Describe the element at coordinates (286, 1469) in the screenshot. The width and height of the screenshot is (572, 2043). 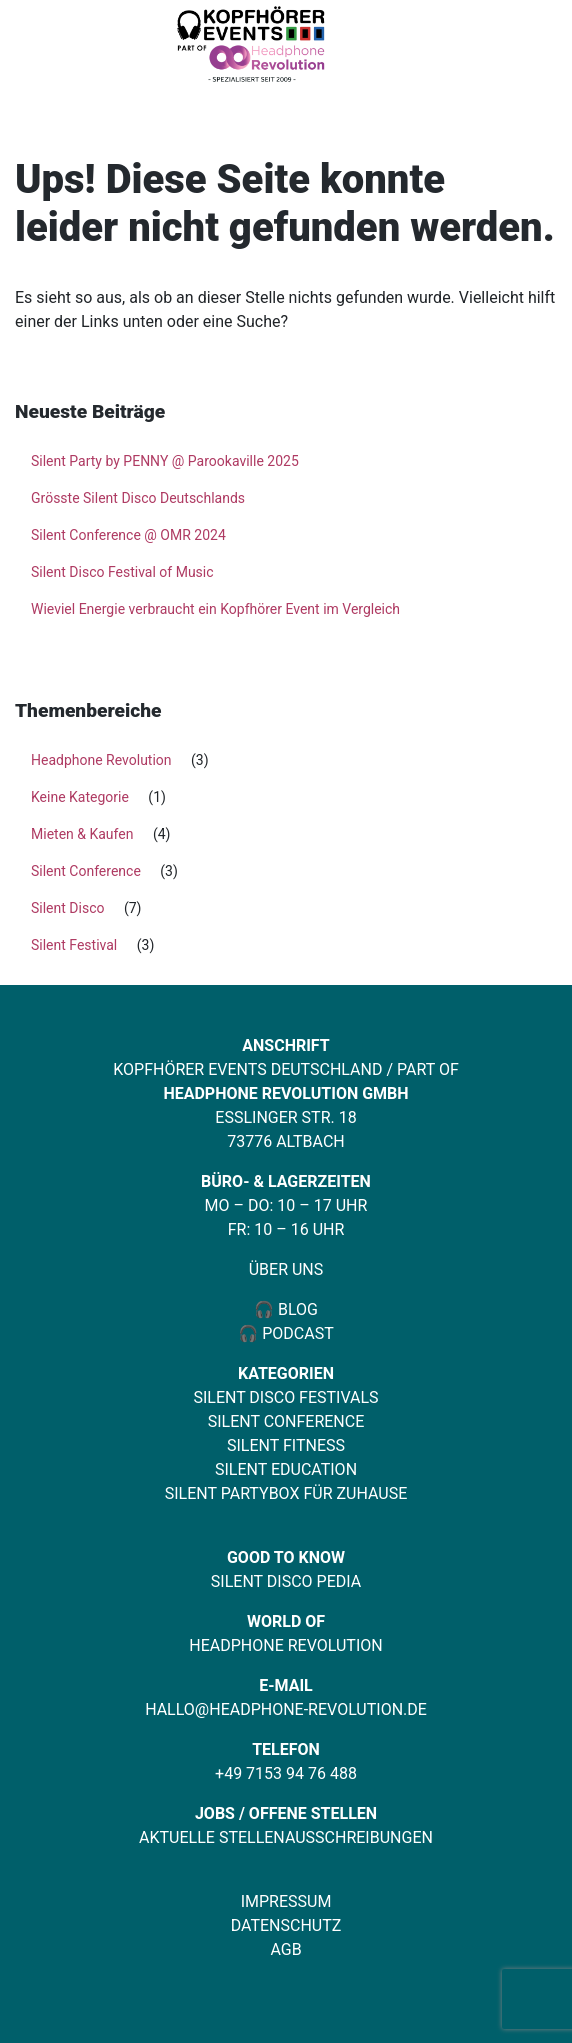
I see `Silent Education` at that location.